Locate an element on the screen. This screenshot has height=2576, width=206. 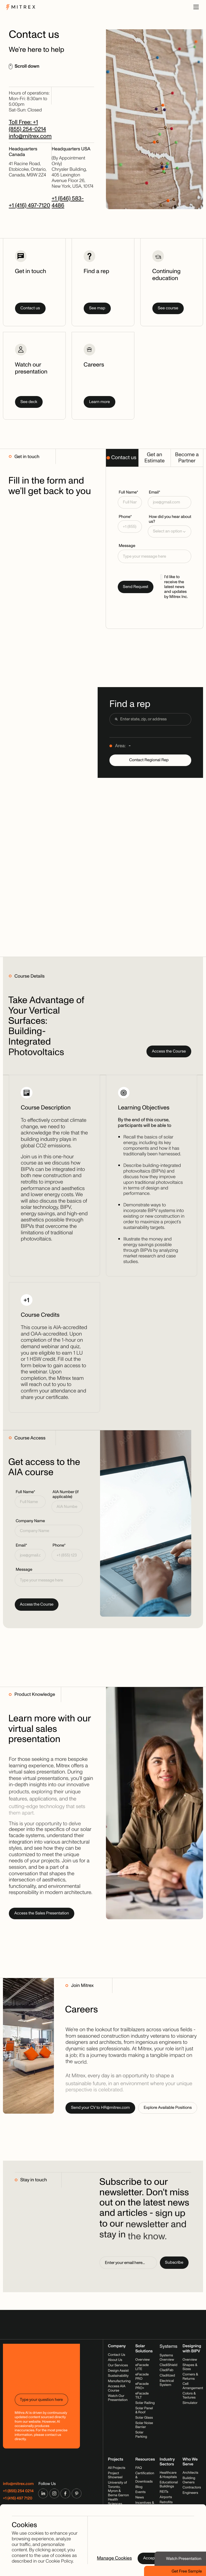
eFacade PRO+ is located at coordinates (142, 2385).